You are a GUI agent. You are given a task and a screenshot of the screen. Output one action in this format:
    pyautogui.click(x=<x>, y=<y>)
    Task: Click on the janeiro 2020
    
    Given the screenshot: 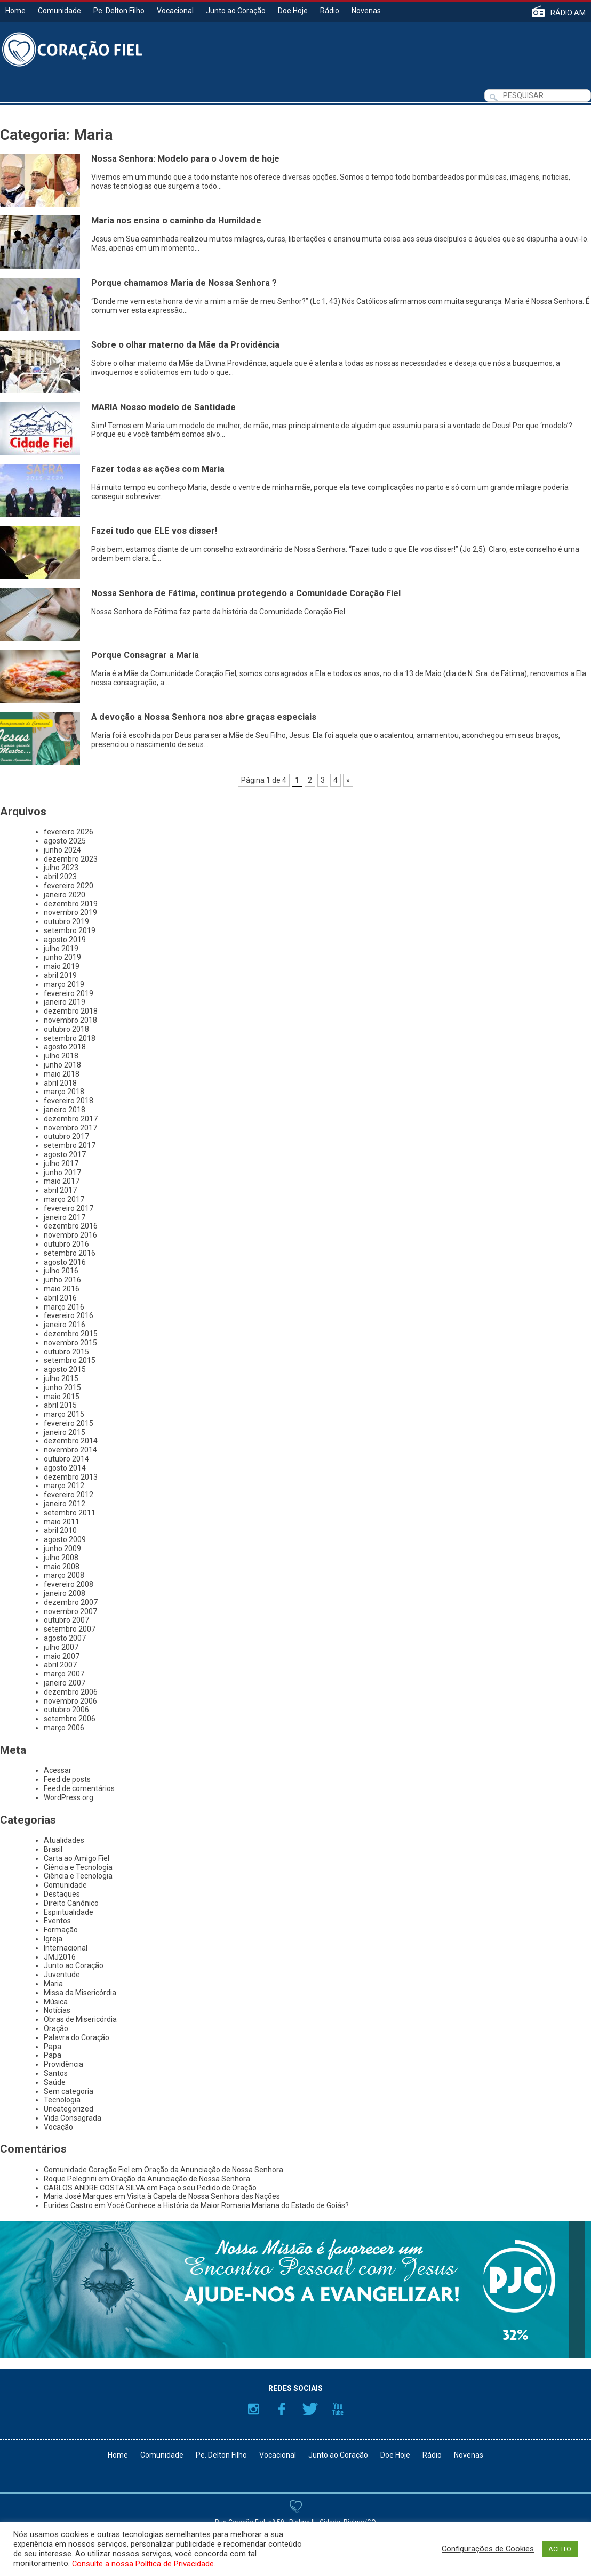 What is the action you would take?
    pyautogui.click(x=64, y=894)
    